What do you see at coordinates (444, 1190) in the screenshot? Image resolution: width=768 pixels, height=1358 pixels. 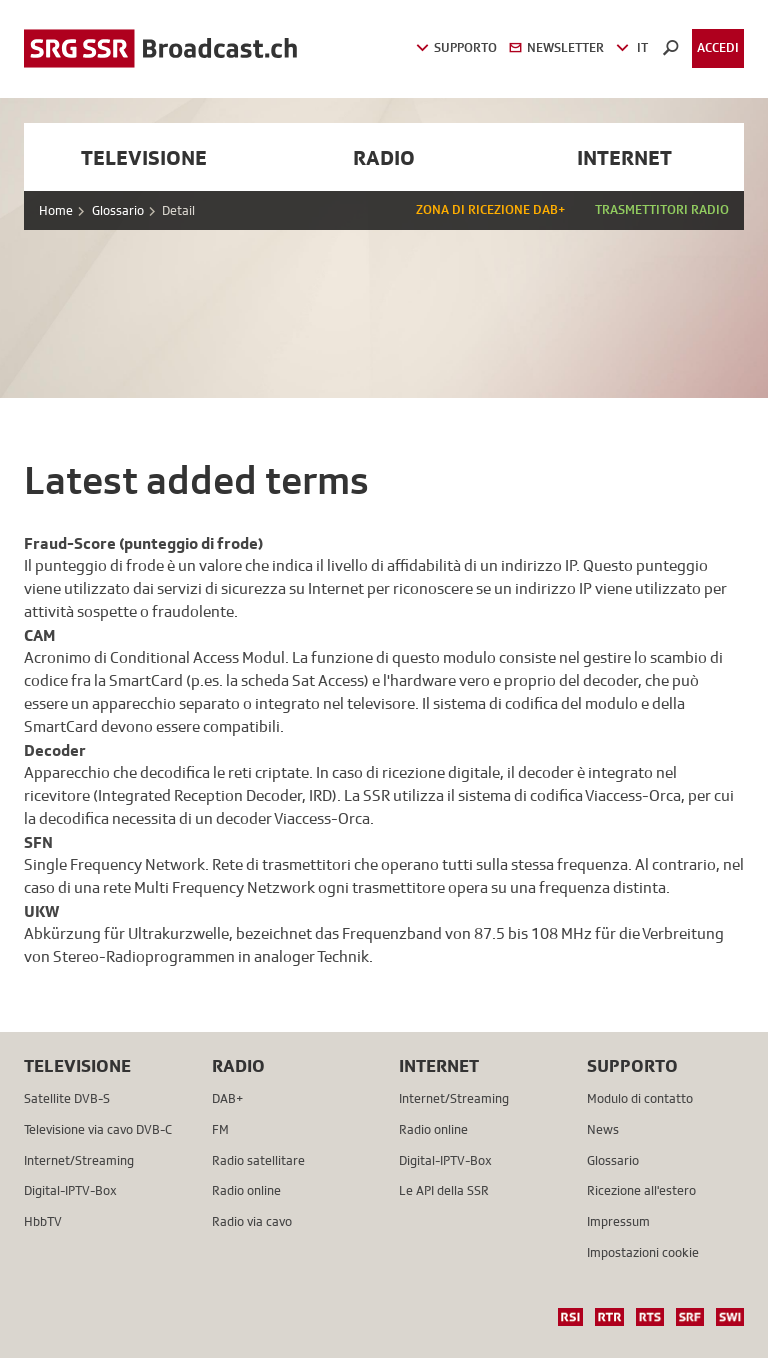 I see `Le API della SSR` at bounding box center [444, 1190].